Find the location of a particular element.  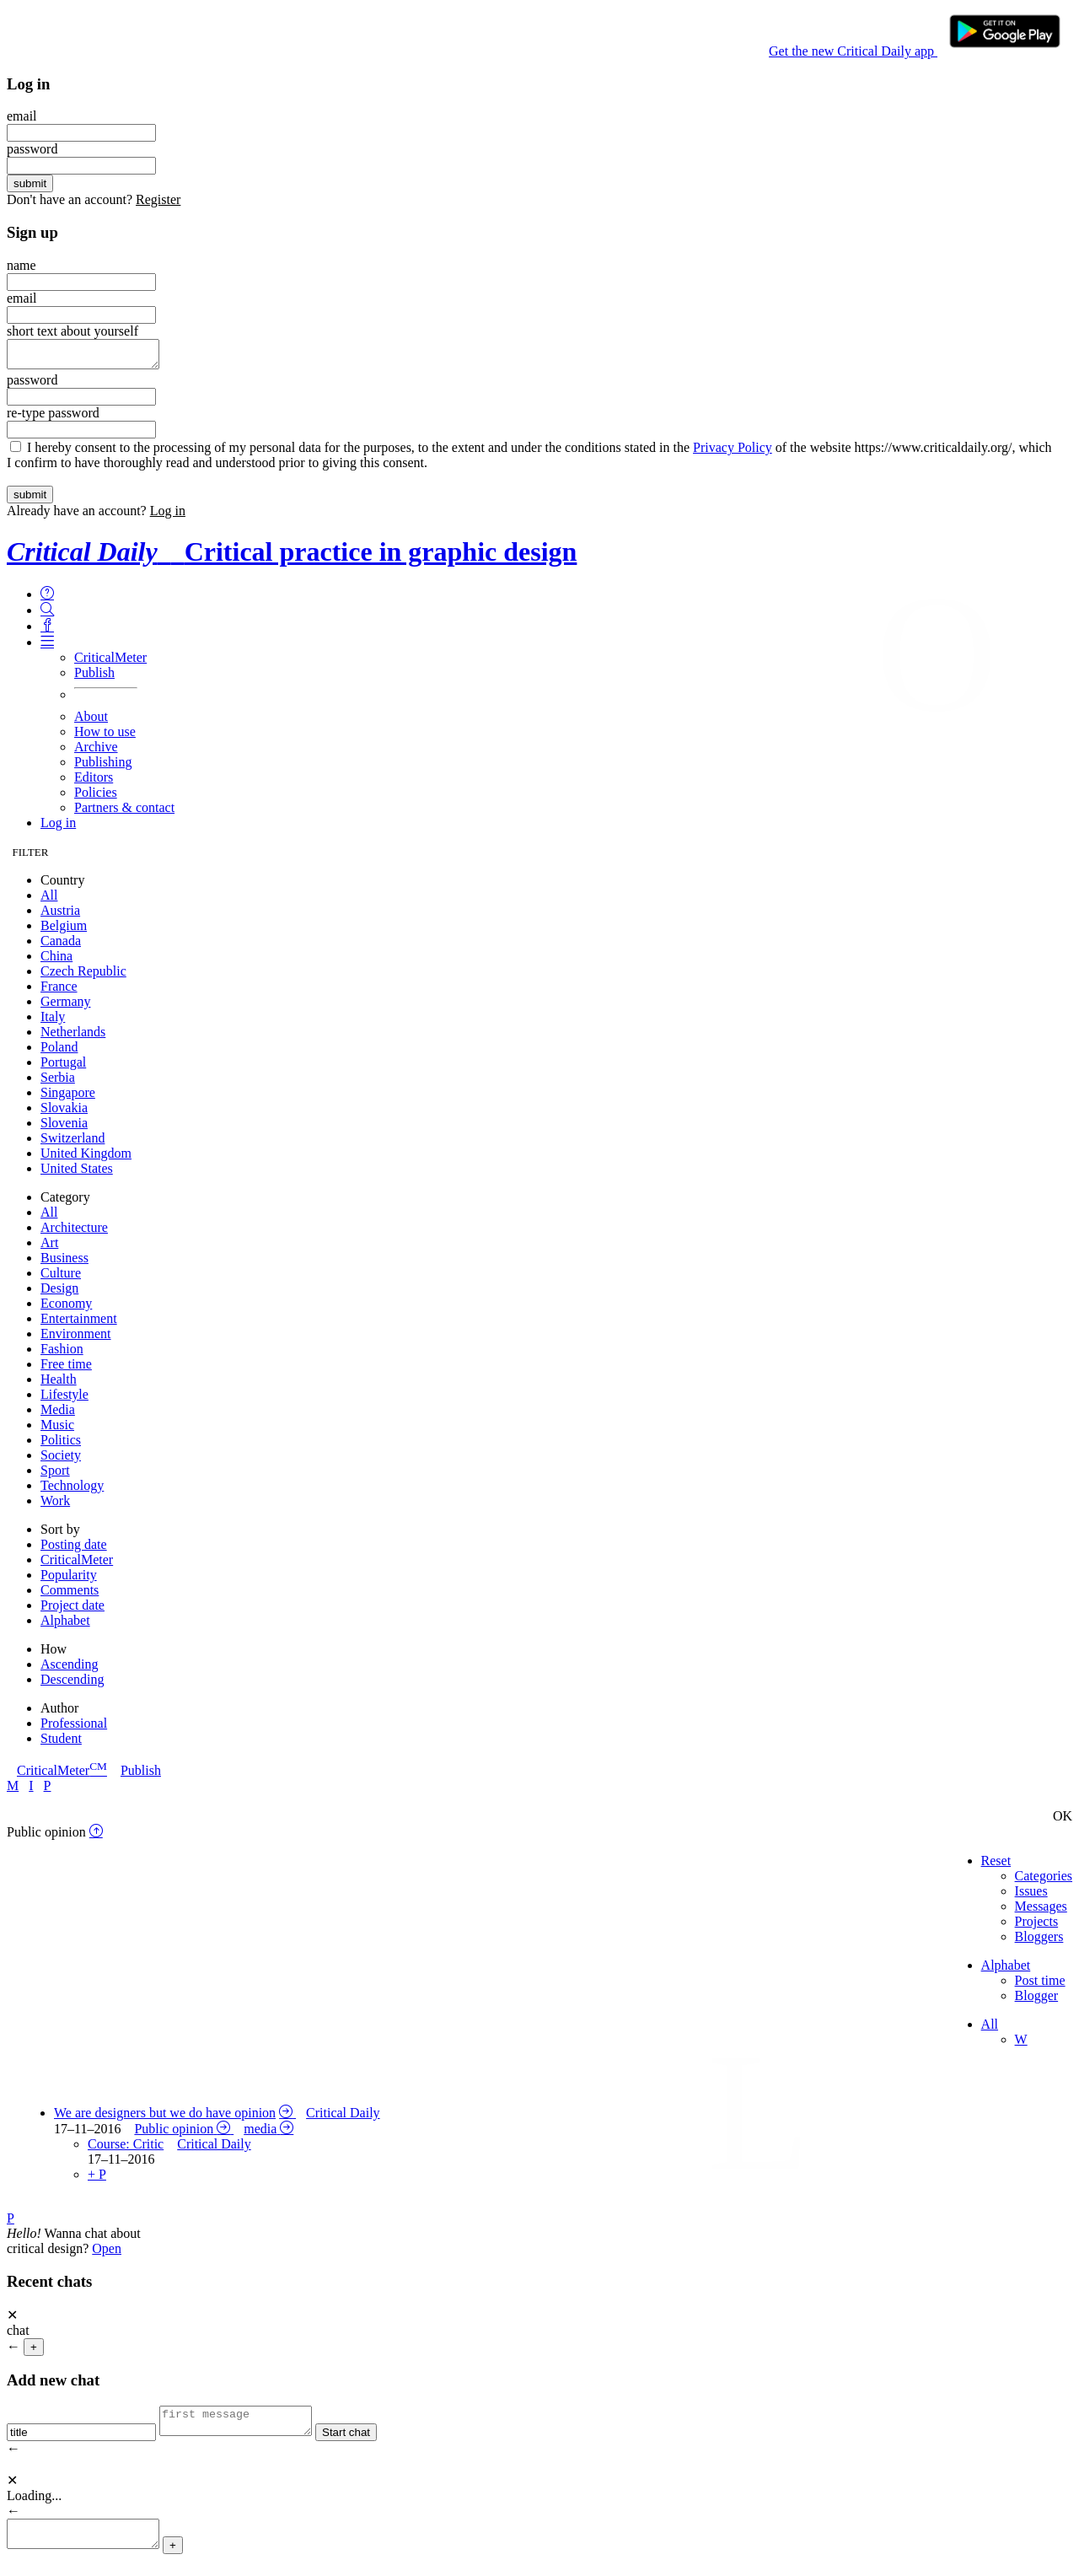

Italy is located at coordinates (52, 1021).